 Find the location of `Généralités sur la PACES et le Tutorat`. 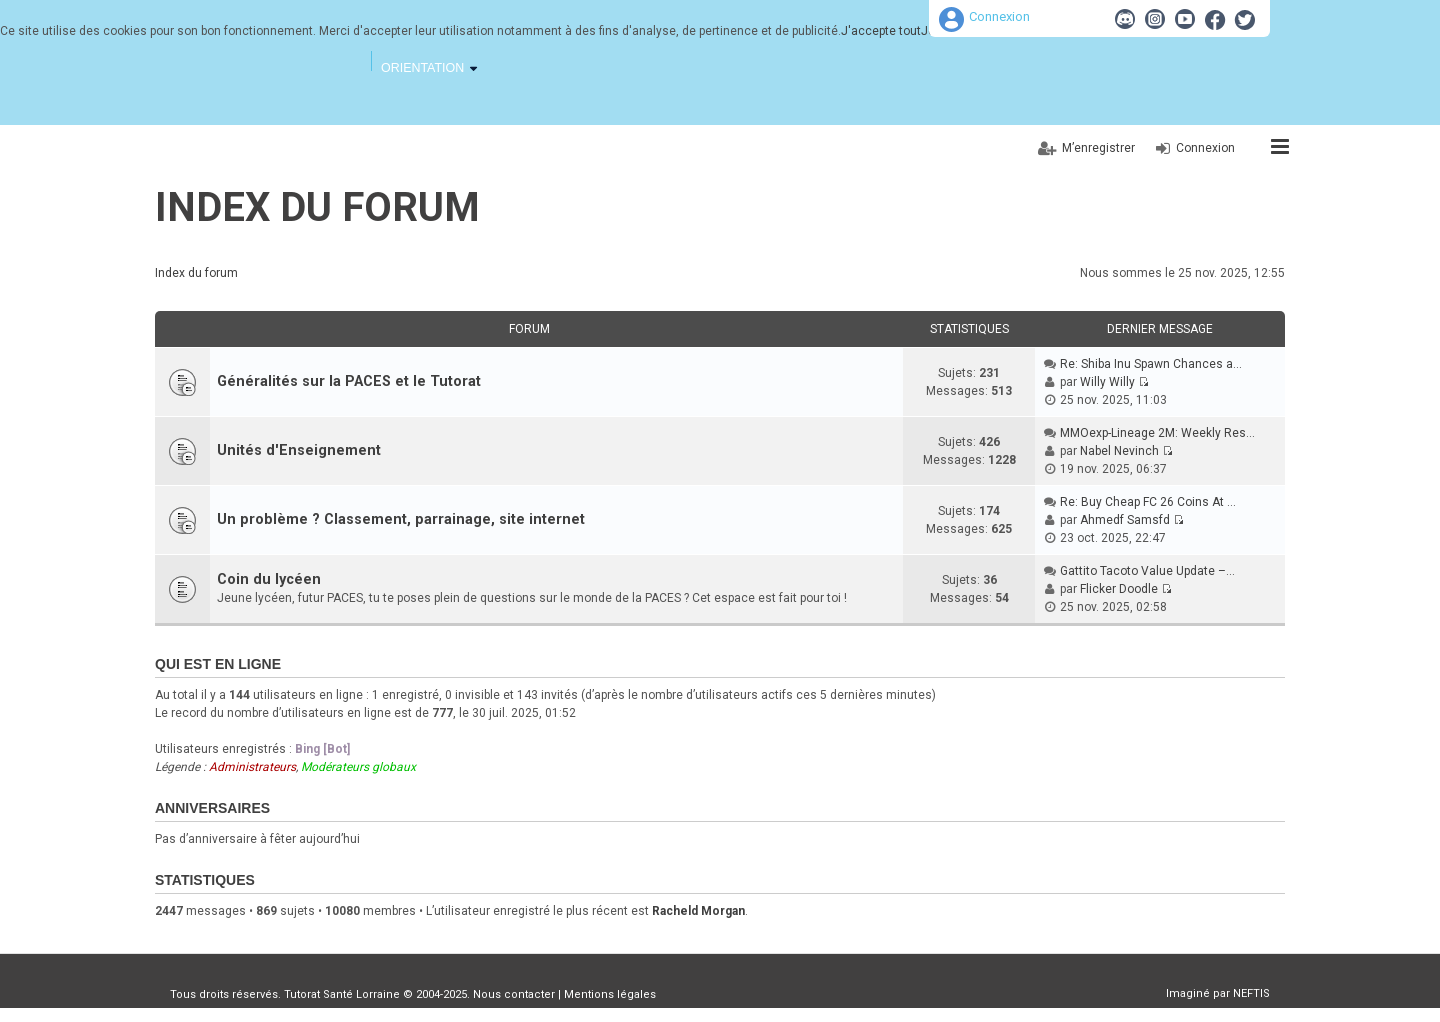

Généralités sur la PACES et le Tutorat is located at coordinates (349, 381).